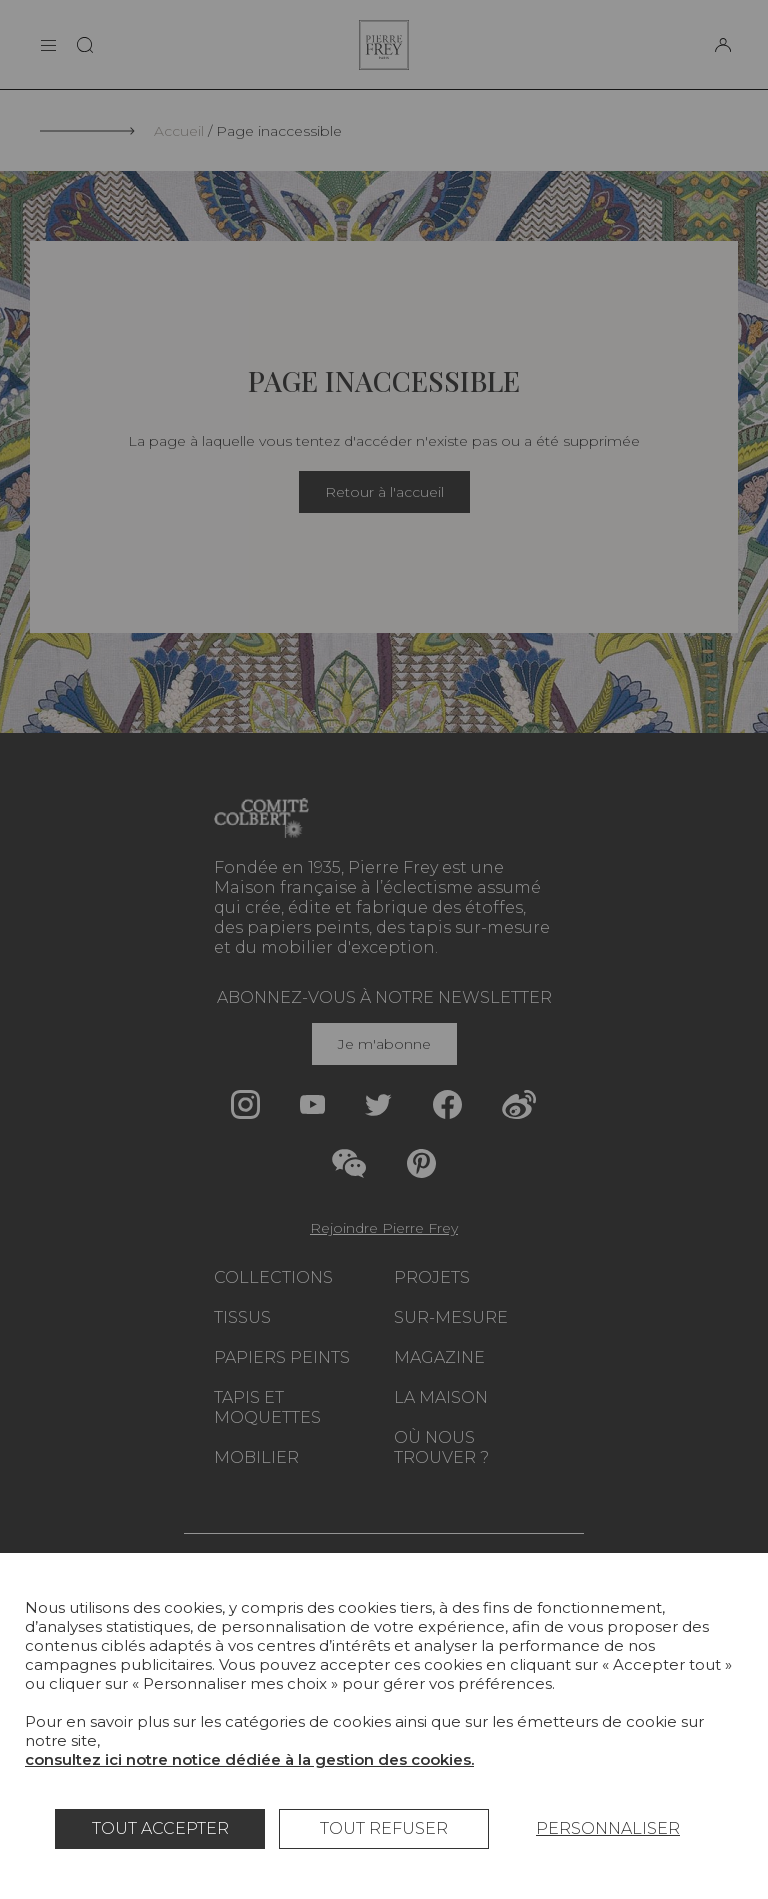 The image size is (768, 1899). Describe the element at coordinates (249, 1759) in the screenshot. I see `consultez ici notre notice dédiée à la gestion des cookies.` at that location.